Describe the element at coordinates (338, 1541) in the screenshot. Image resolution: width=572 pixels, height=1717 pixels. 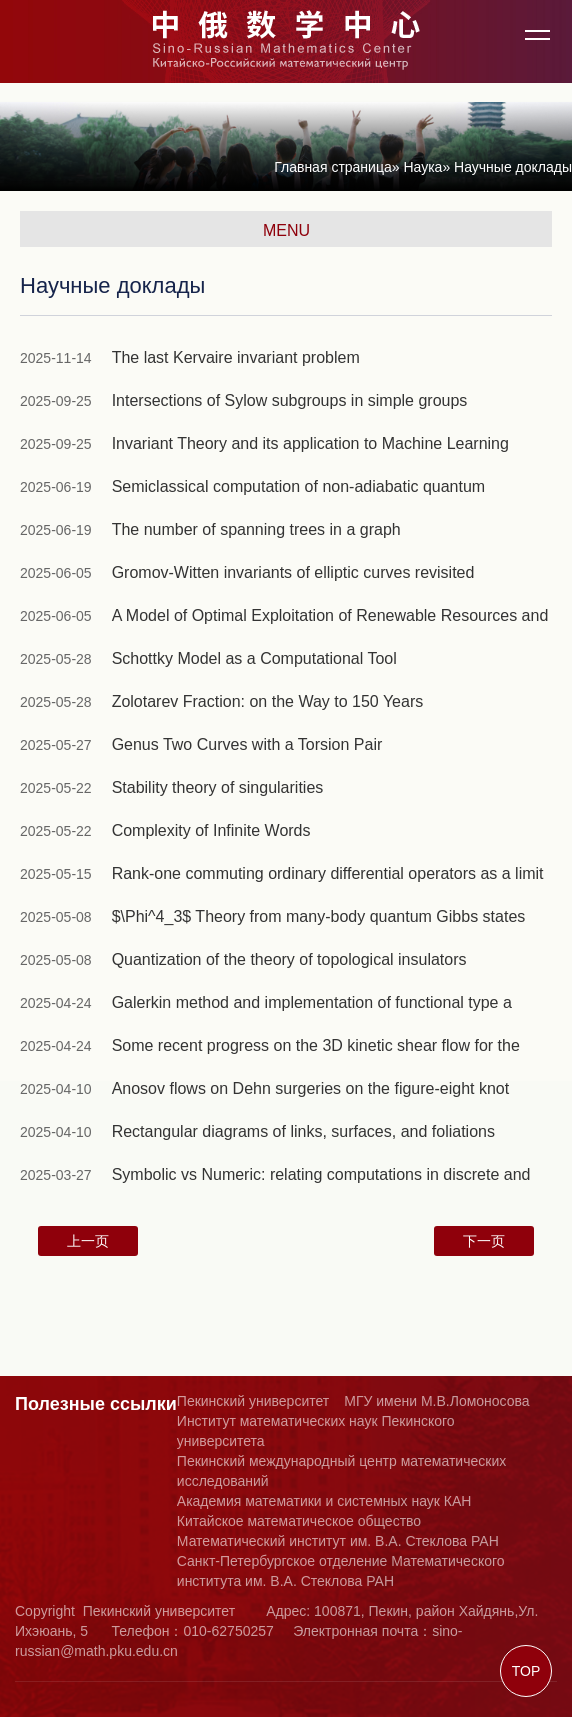
I see `Математический институт им. В.А. Стеклова РАН` at that location.